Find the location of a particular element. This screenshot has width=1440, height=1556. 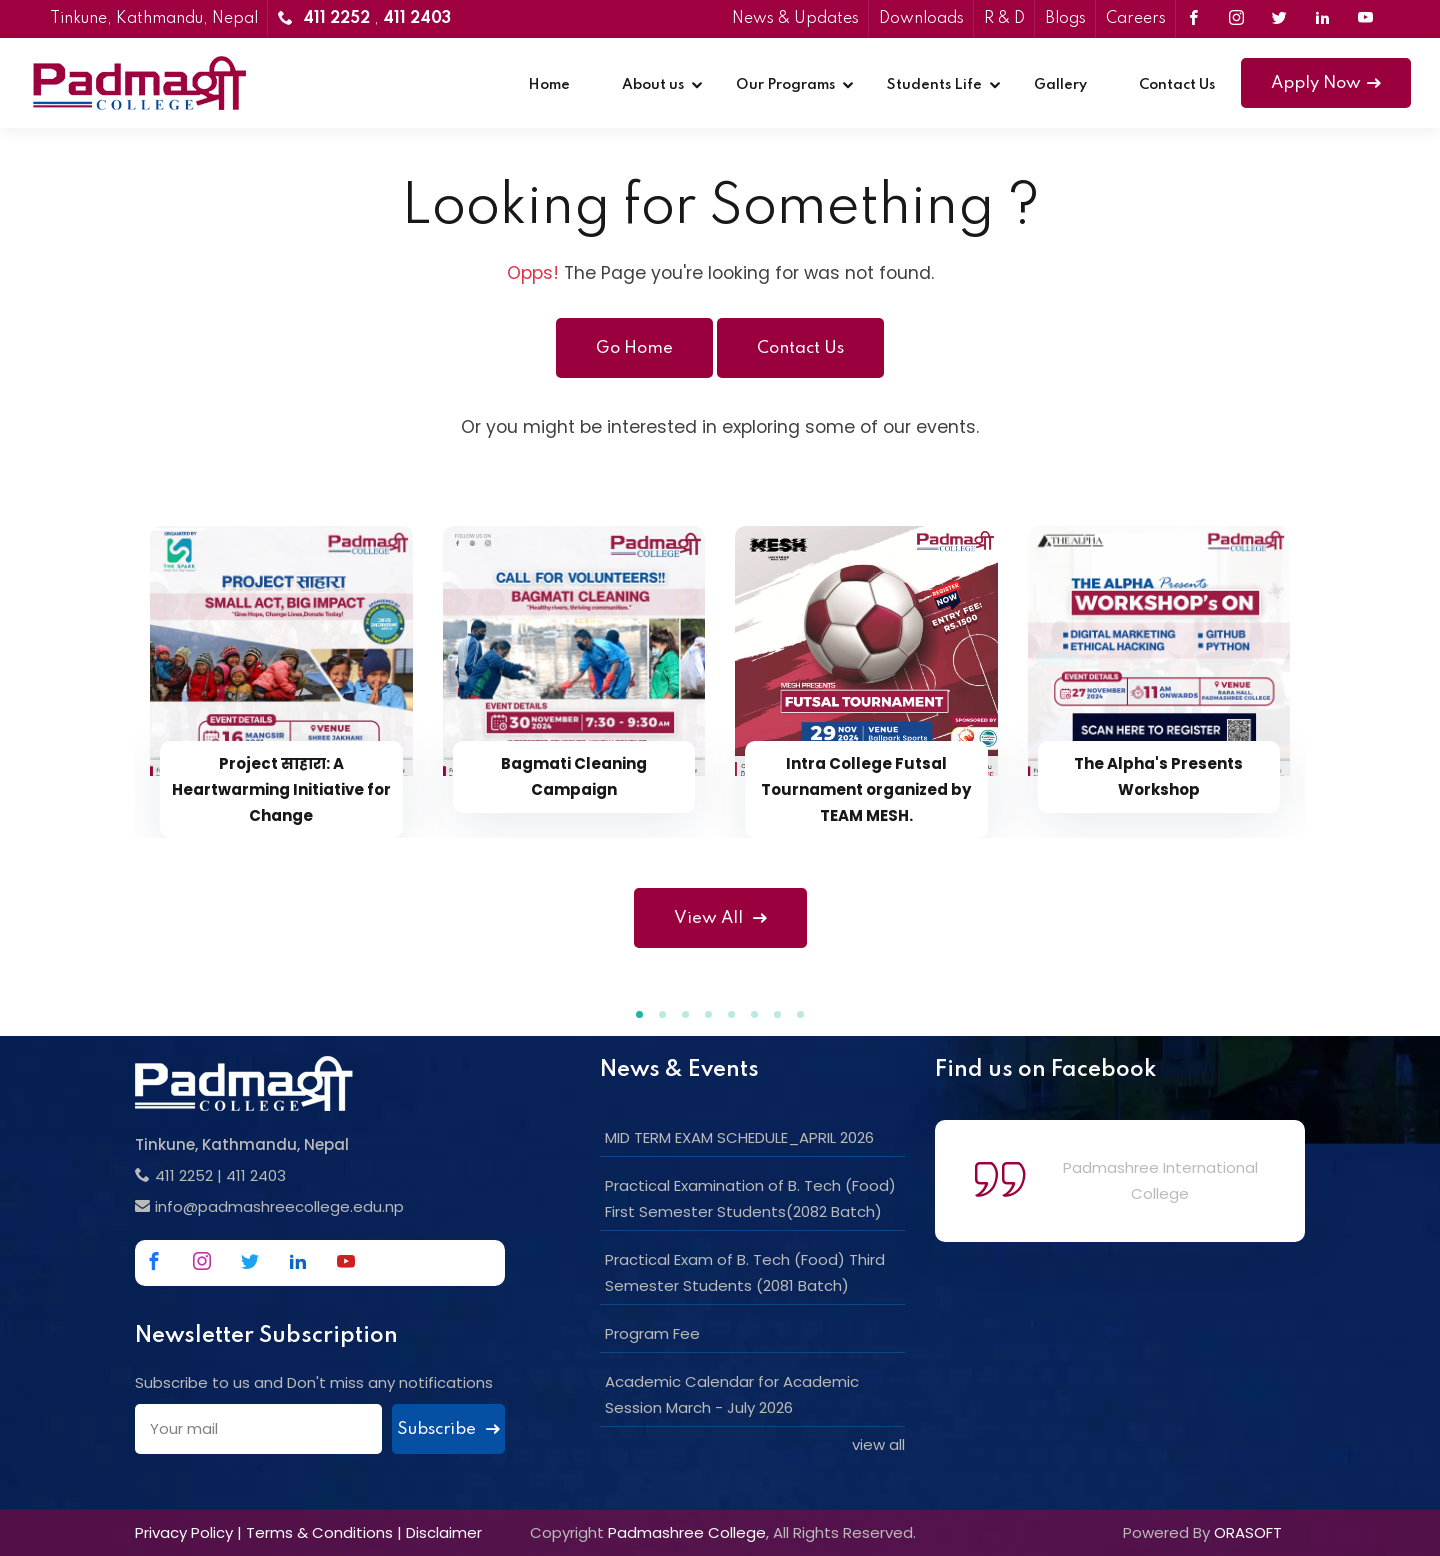

Practical Exam of B. Tech (Food) Third Semester Students (2081 Batch) is located at coordinates (745, 1272).